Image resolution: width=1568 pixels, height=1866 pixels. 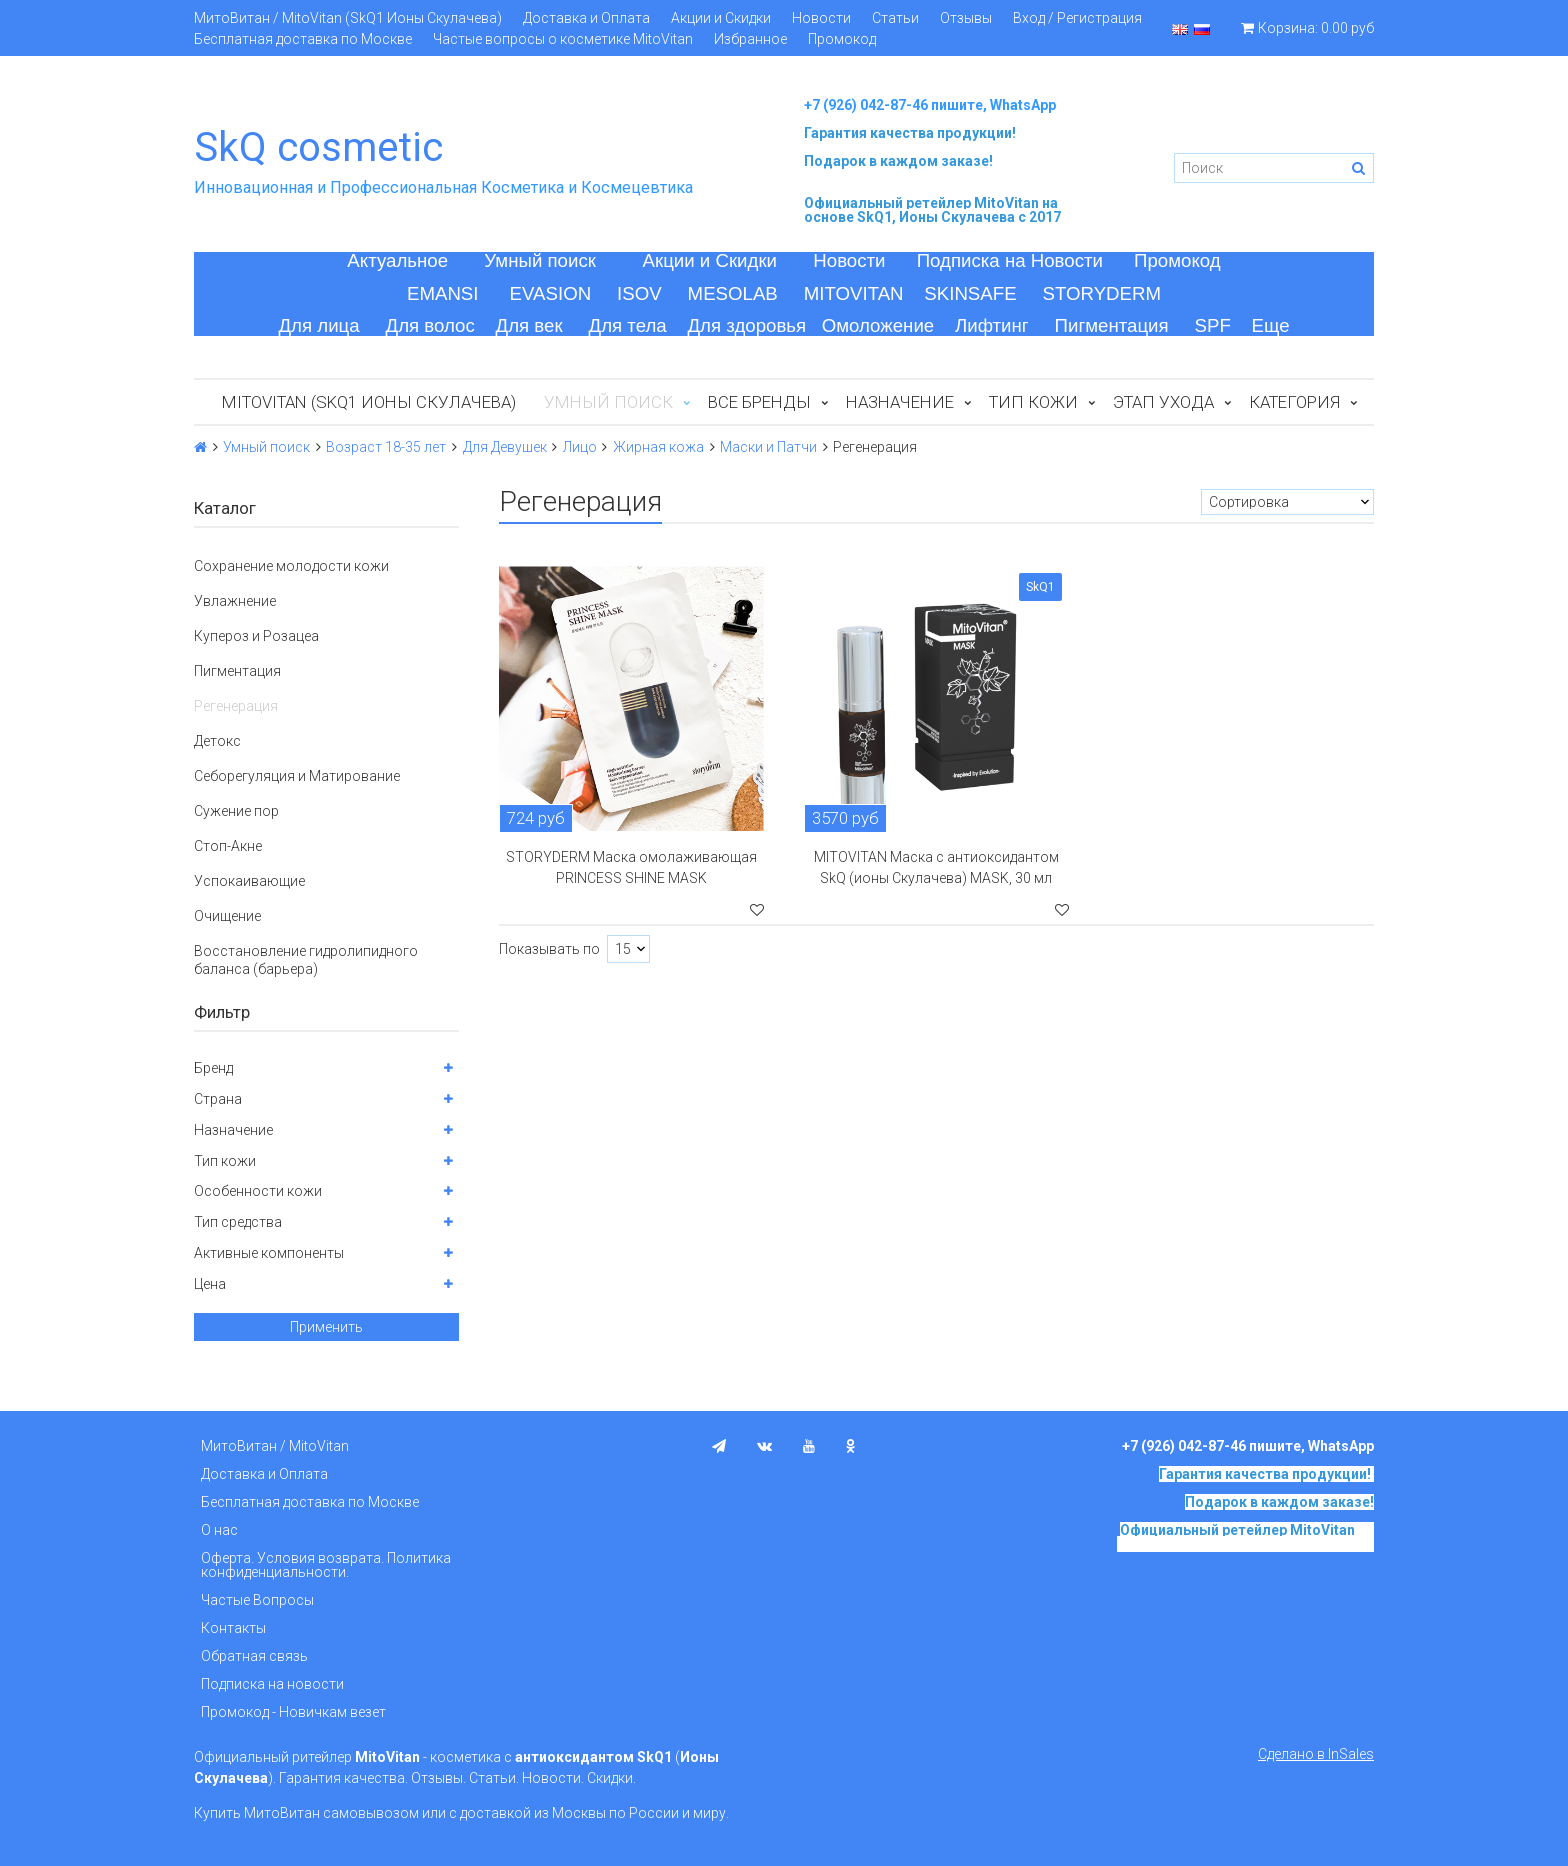 I want to click on Доставка и Оплата, so click(x=586, y=18).